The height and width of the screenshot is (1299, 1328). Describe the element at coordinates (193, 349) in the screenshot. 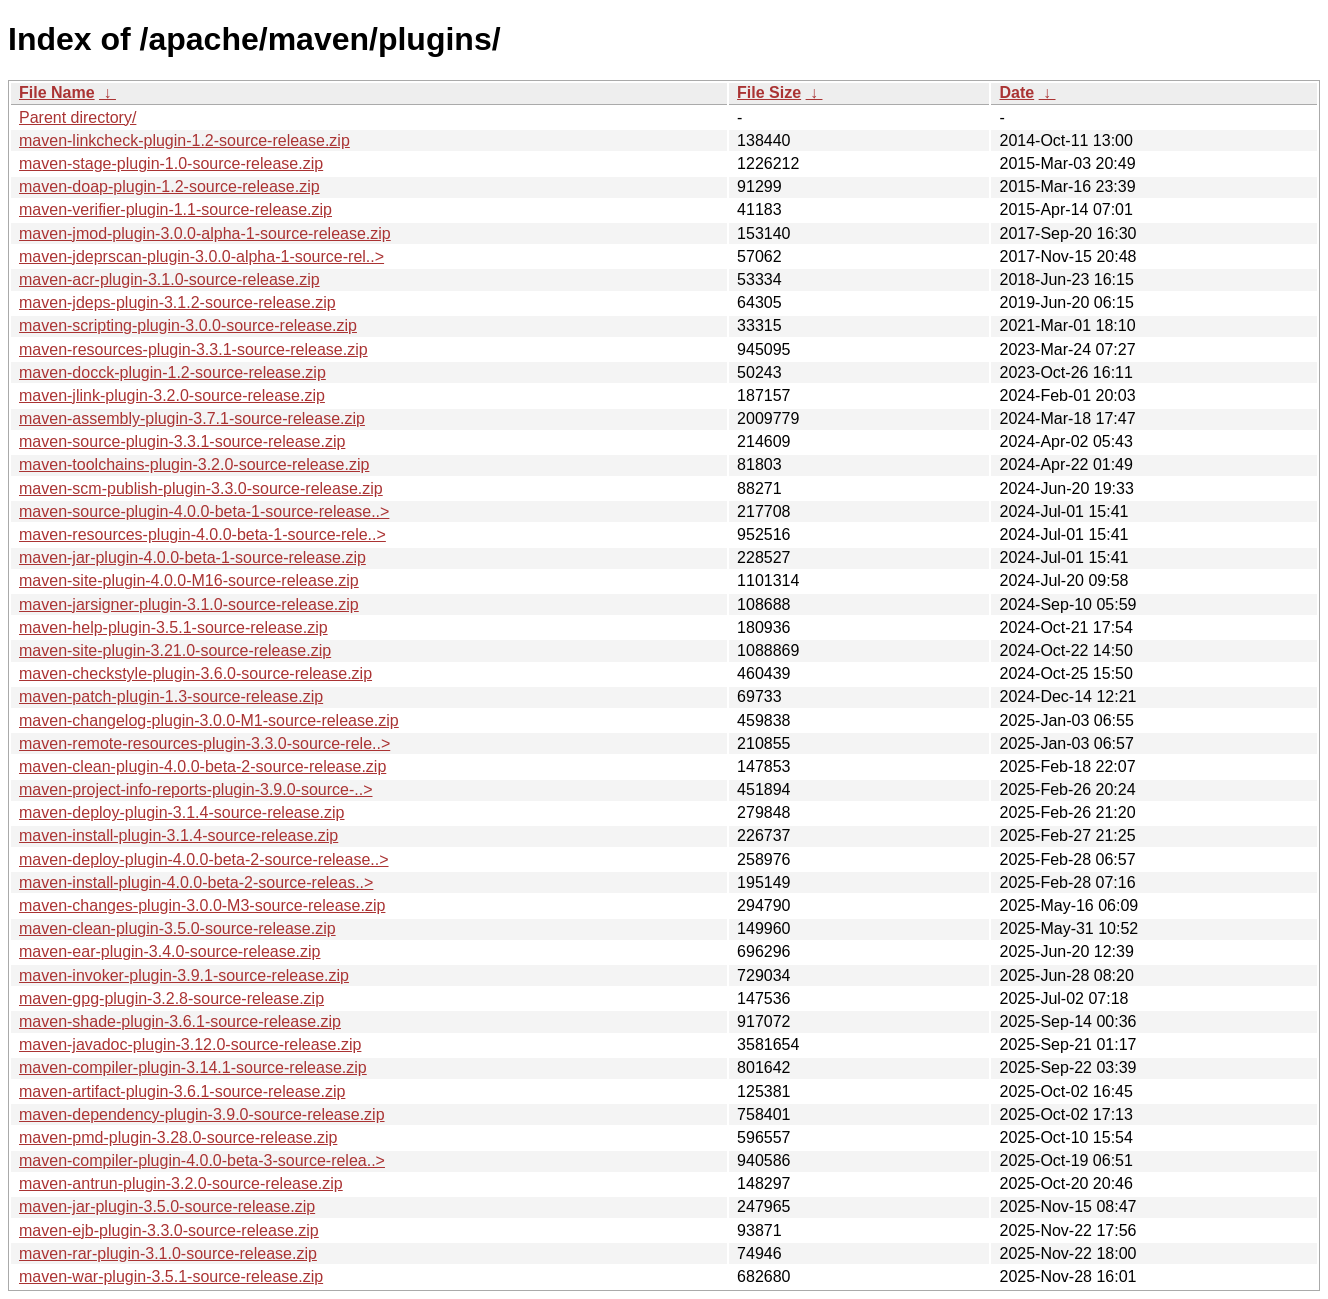

I see `maven-resources-plugin-3.3.1-source-release.zip` at that location.